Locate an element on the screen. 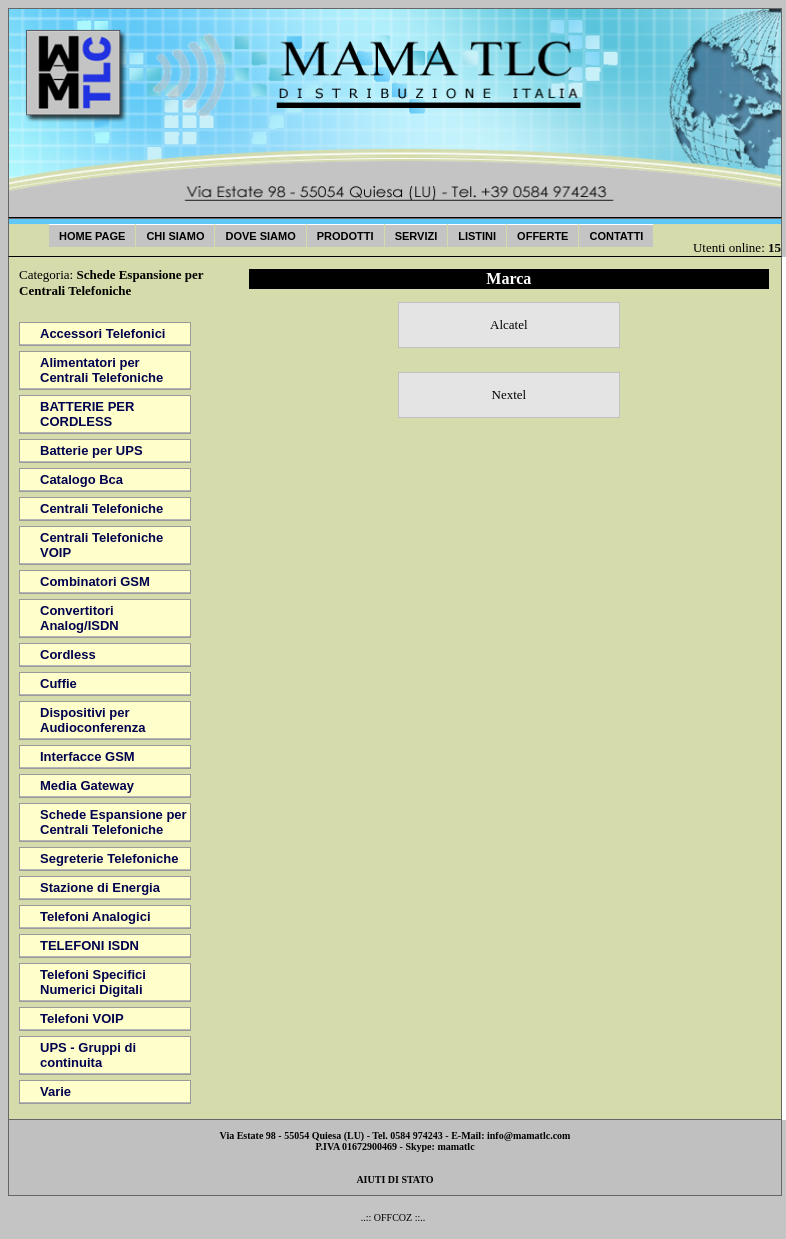 The width and height of the screenshot is (786, 1239). Centrali Telefoniche is located at coordinates (101, 508).